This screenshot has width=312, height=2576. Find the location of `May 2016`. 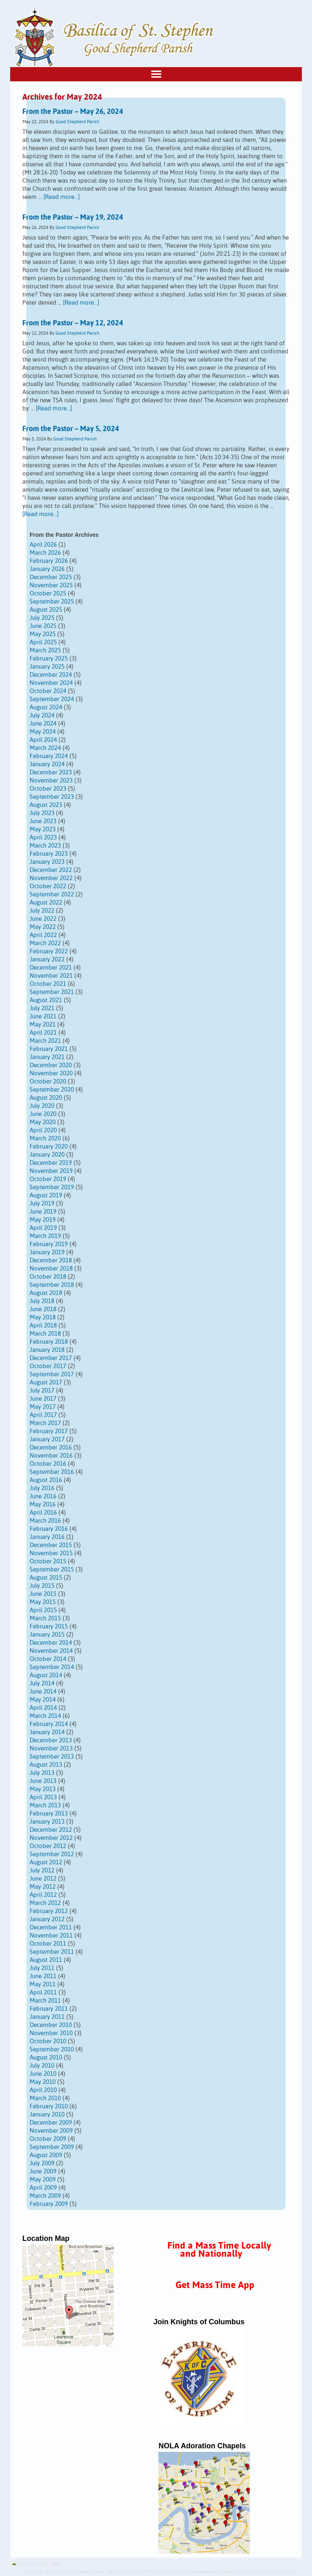

May 2016 is located at coordinates (43, 1505).